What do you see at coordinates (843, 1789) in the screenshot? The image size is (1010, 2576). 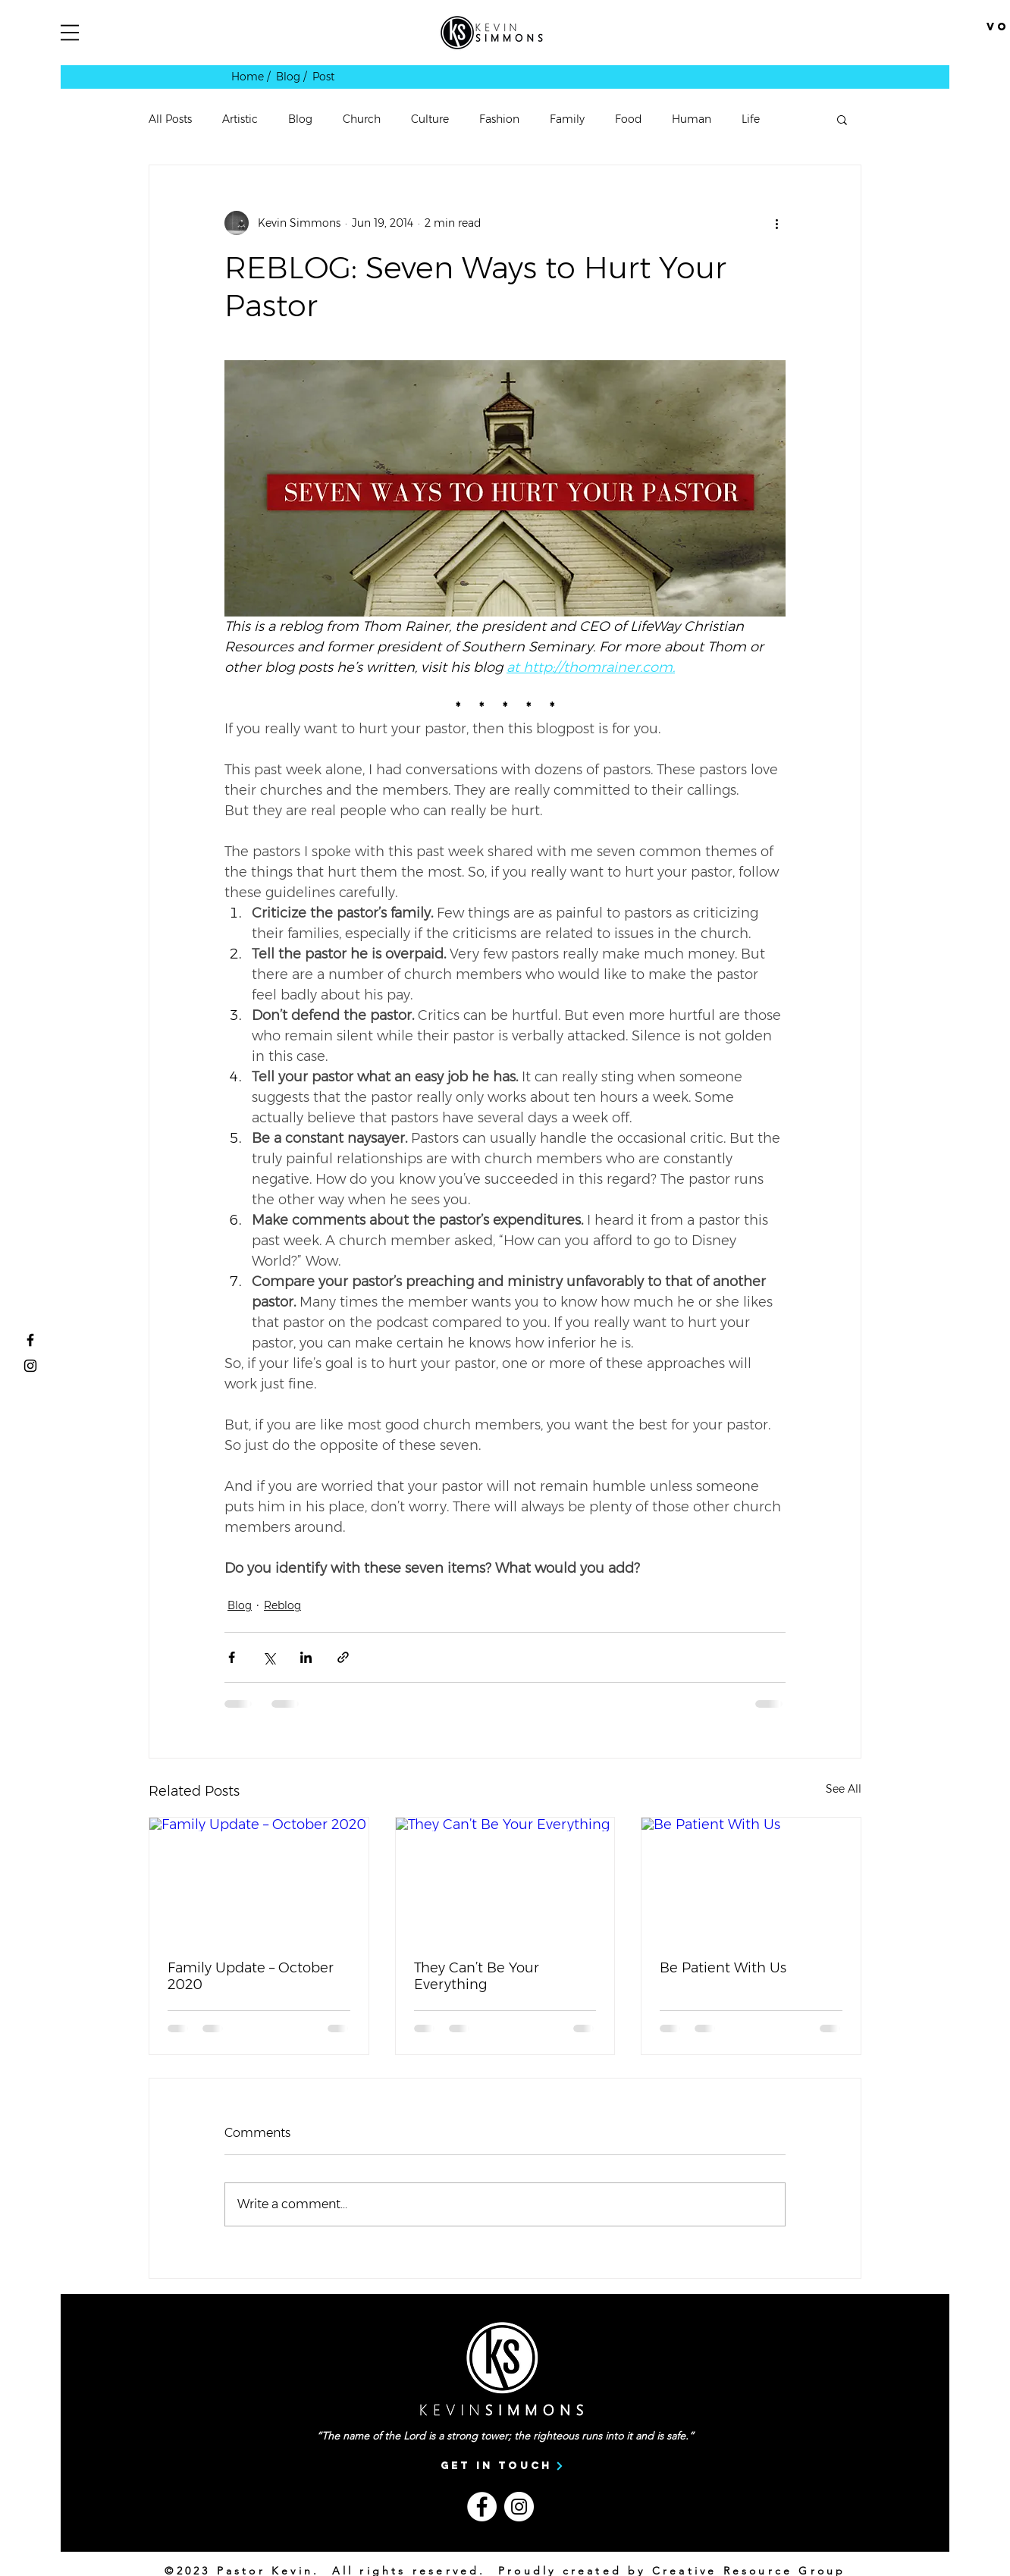 I see `See All` at bounding box center [843, 1789].